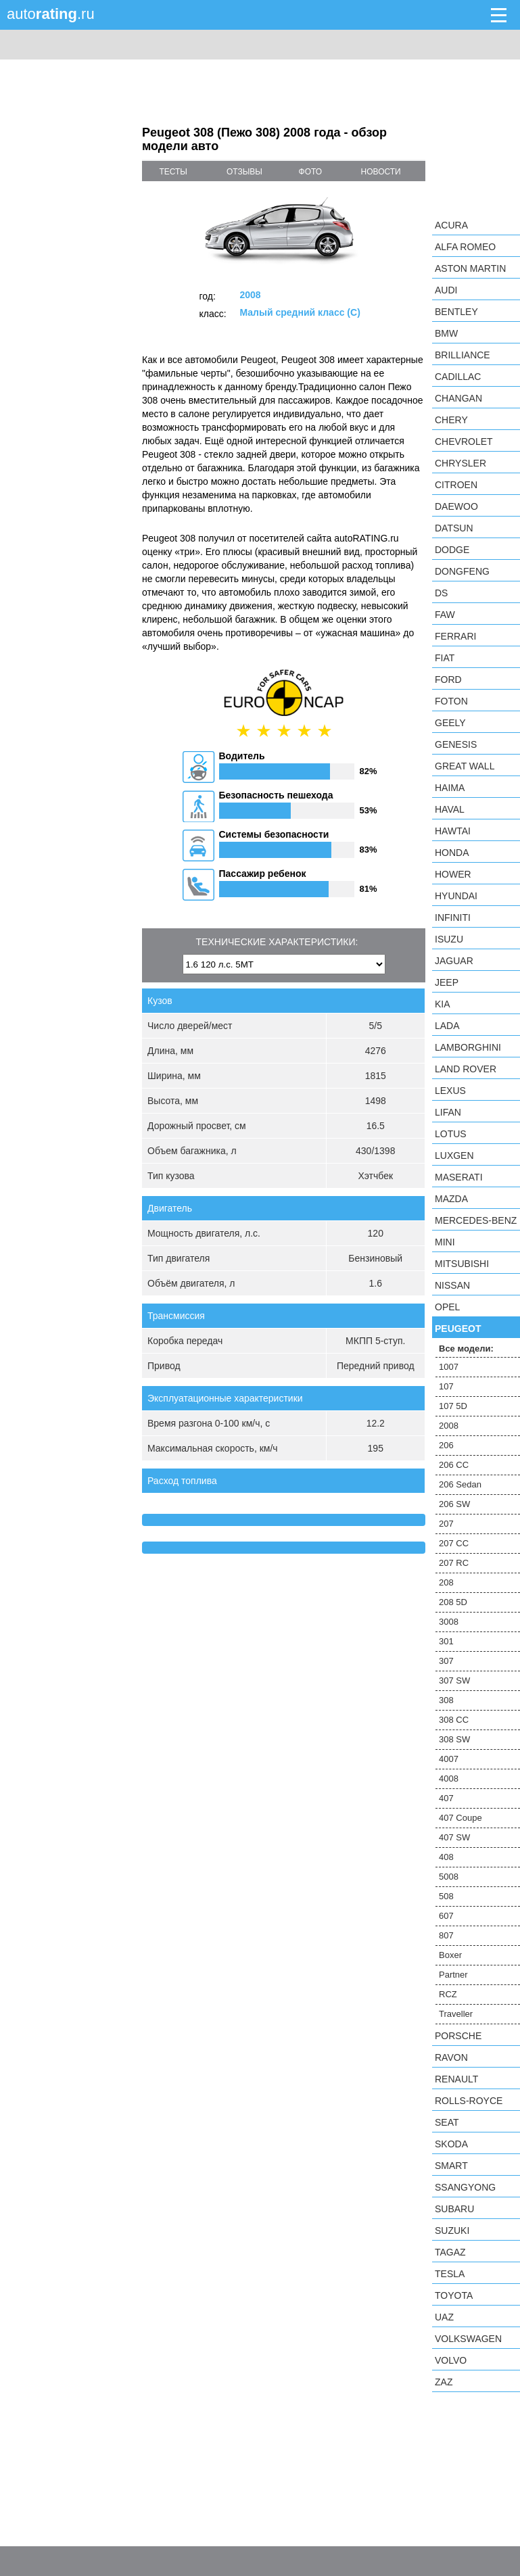 The height and width of the screenshot is (2576, 520). What do you see at coordinates (453, 831) in the screenshot?
I see `Hawtai` at bounding box center [453, 831].